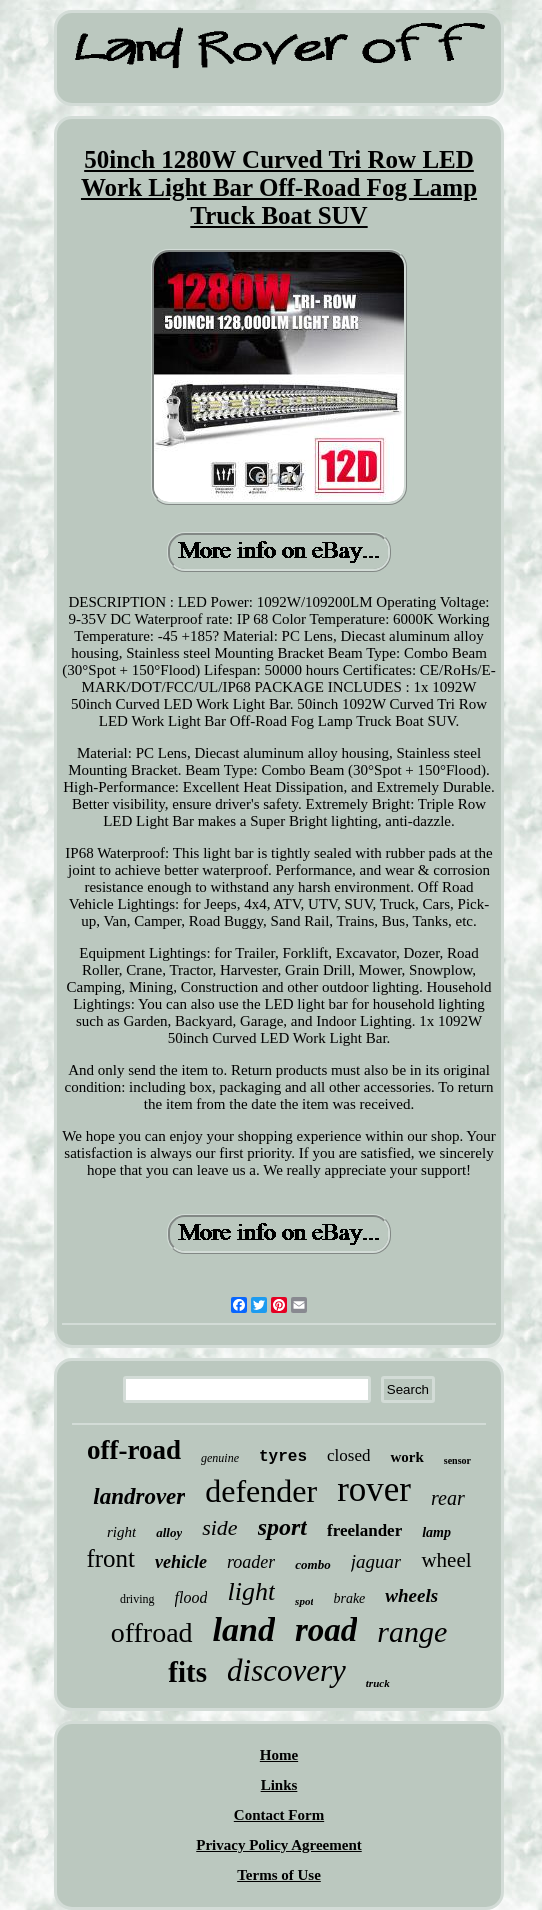  I want to click on Privacy Policy Agreement, so click(279, 1845).